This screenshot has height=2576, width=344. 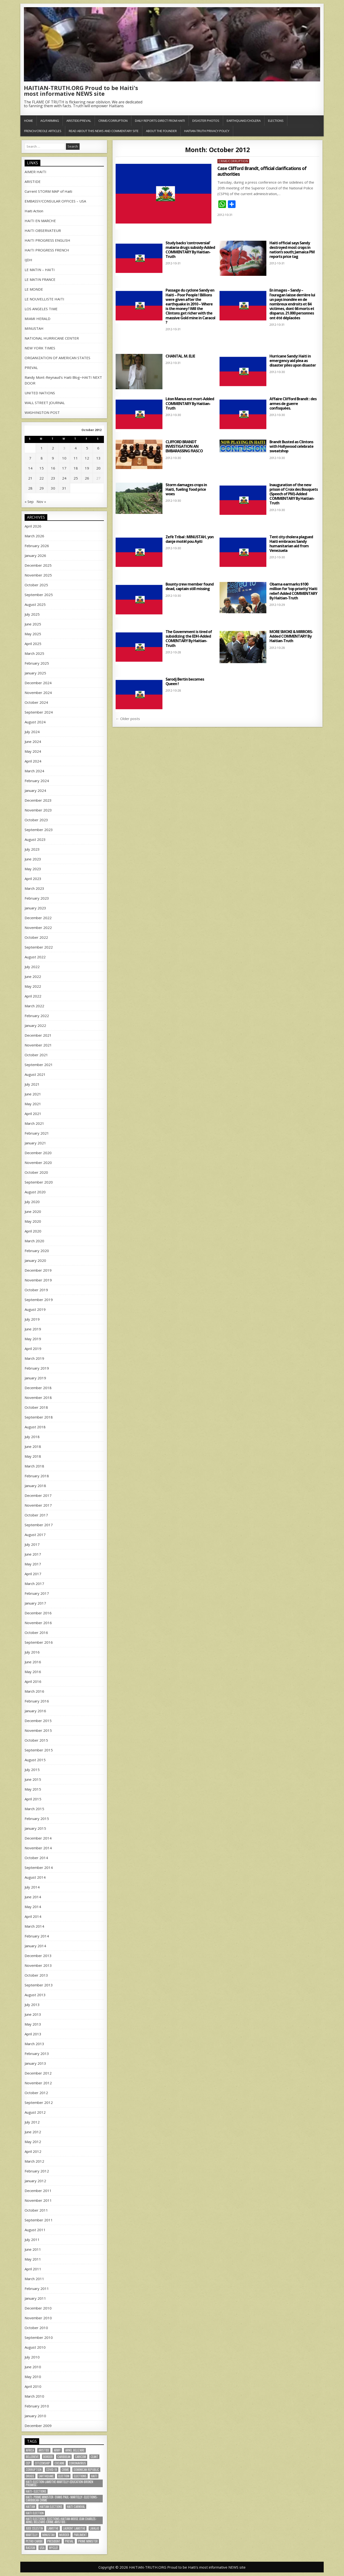 What do you see at coordinates (33, 1338) in the screenshot?
I see `May 2019` at bounding box center [33, 1338].